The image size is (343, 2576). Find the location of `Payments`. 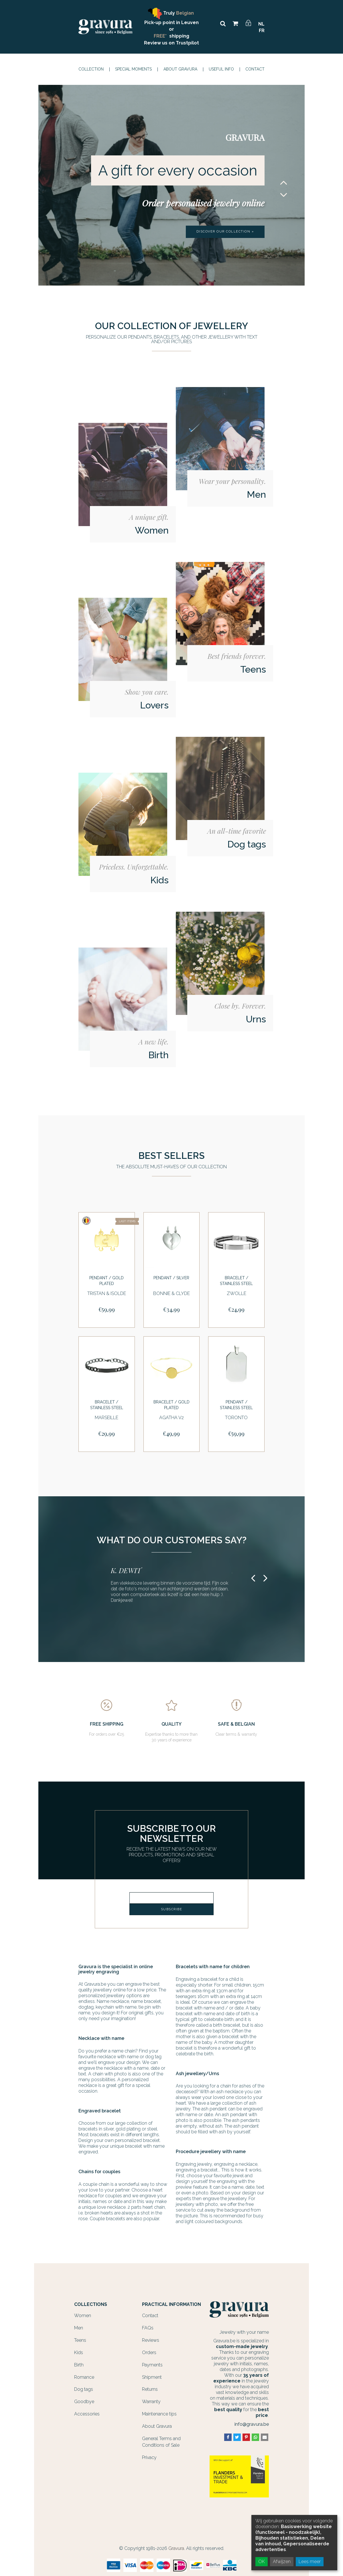

Payments is located at coordinates (152, 2361).